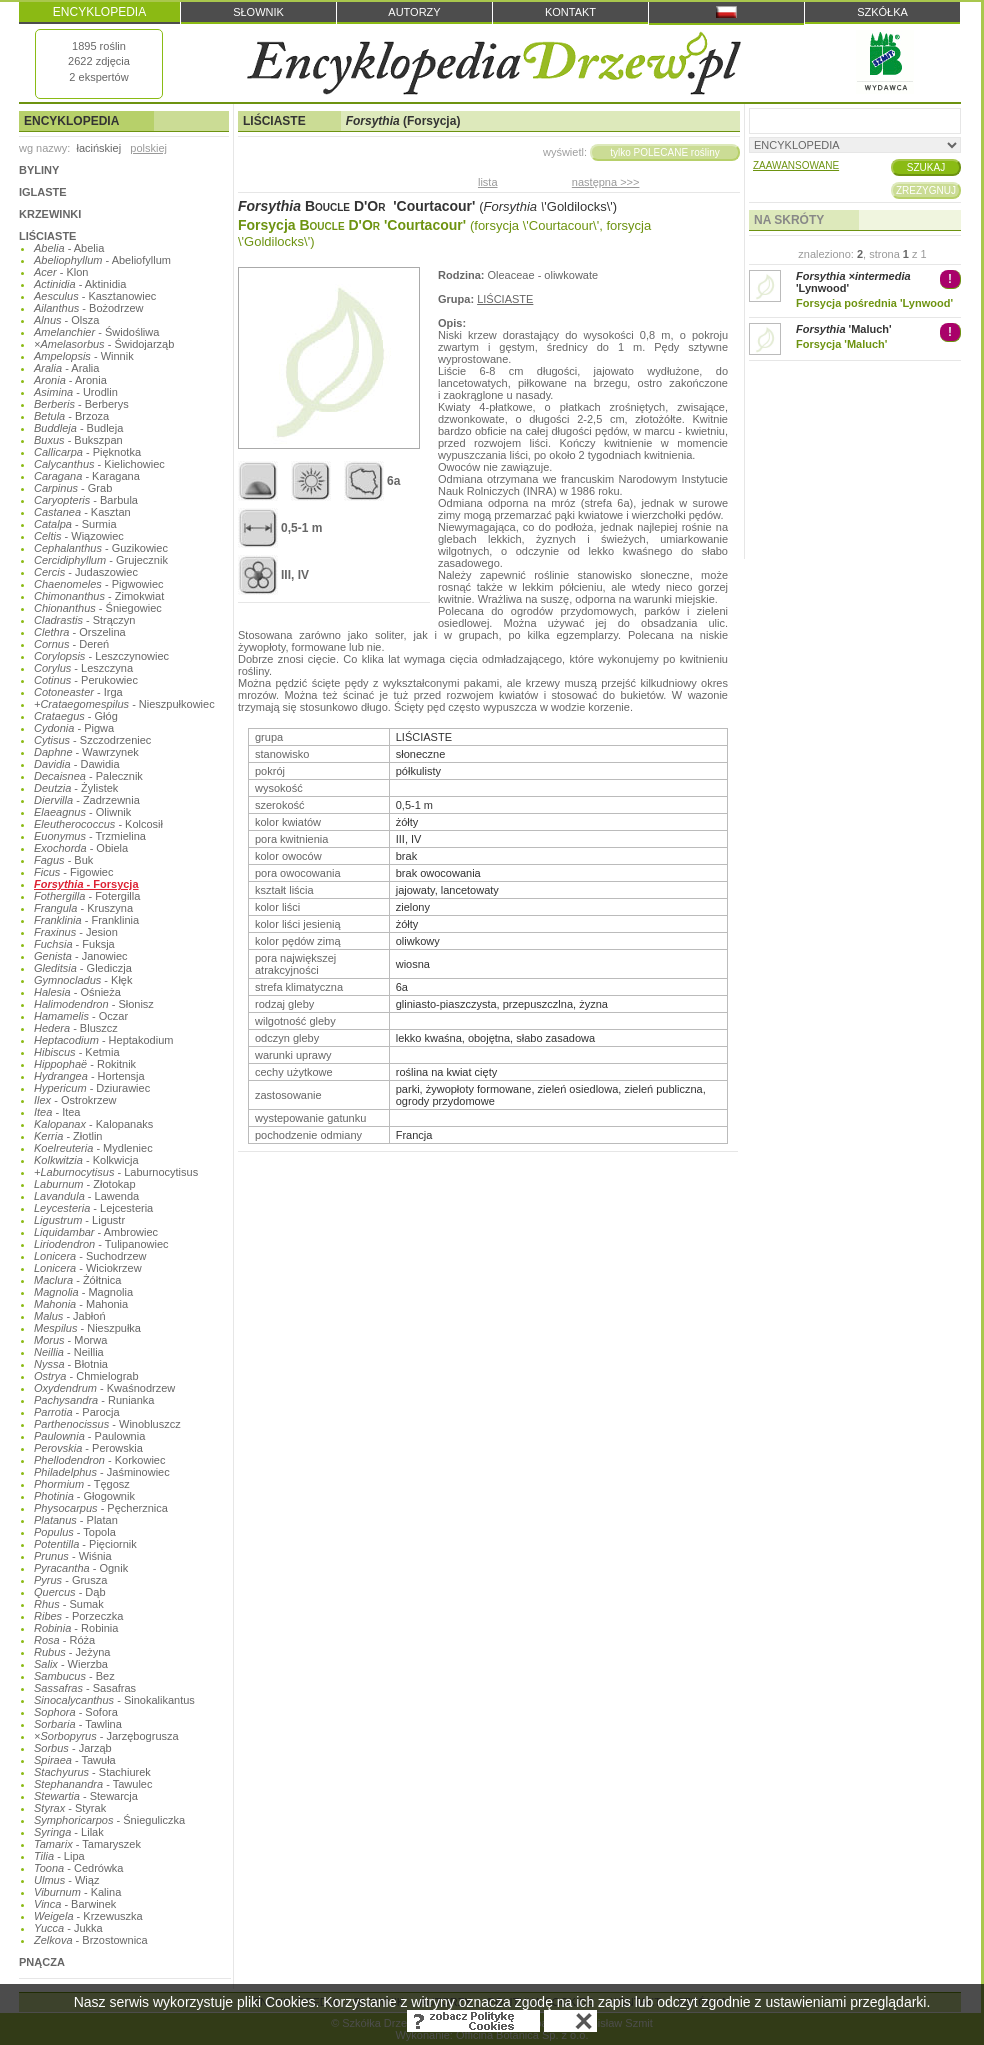 This screenshot has height=2045, width=984. I want to click on - Orszelina, so click(80, 632).